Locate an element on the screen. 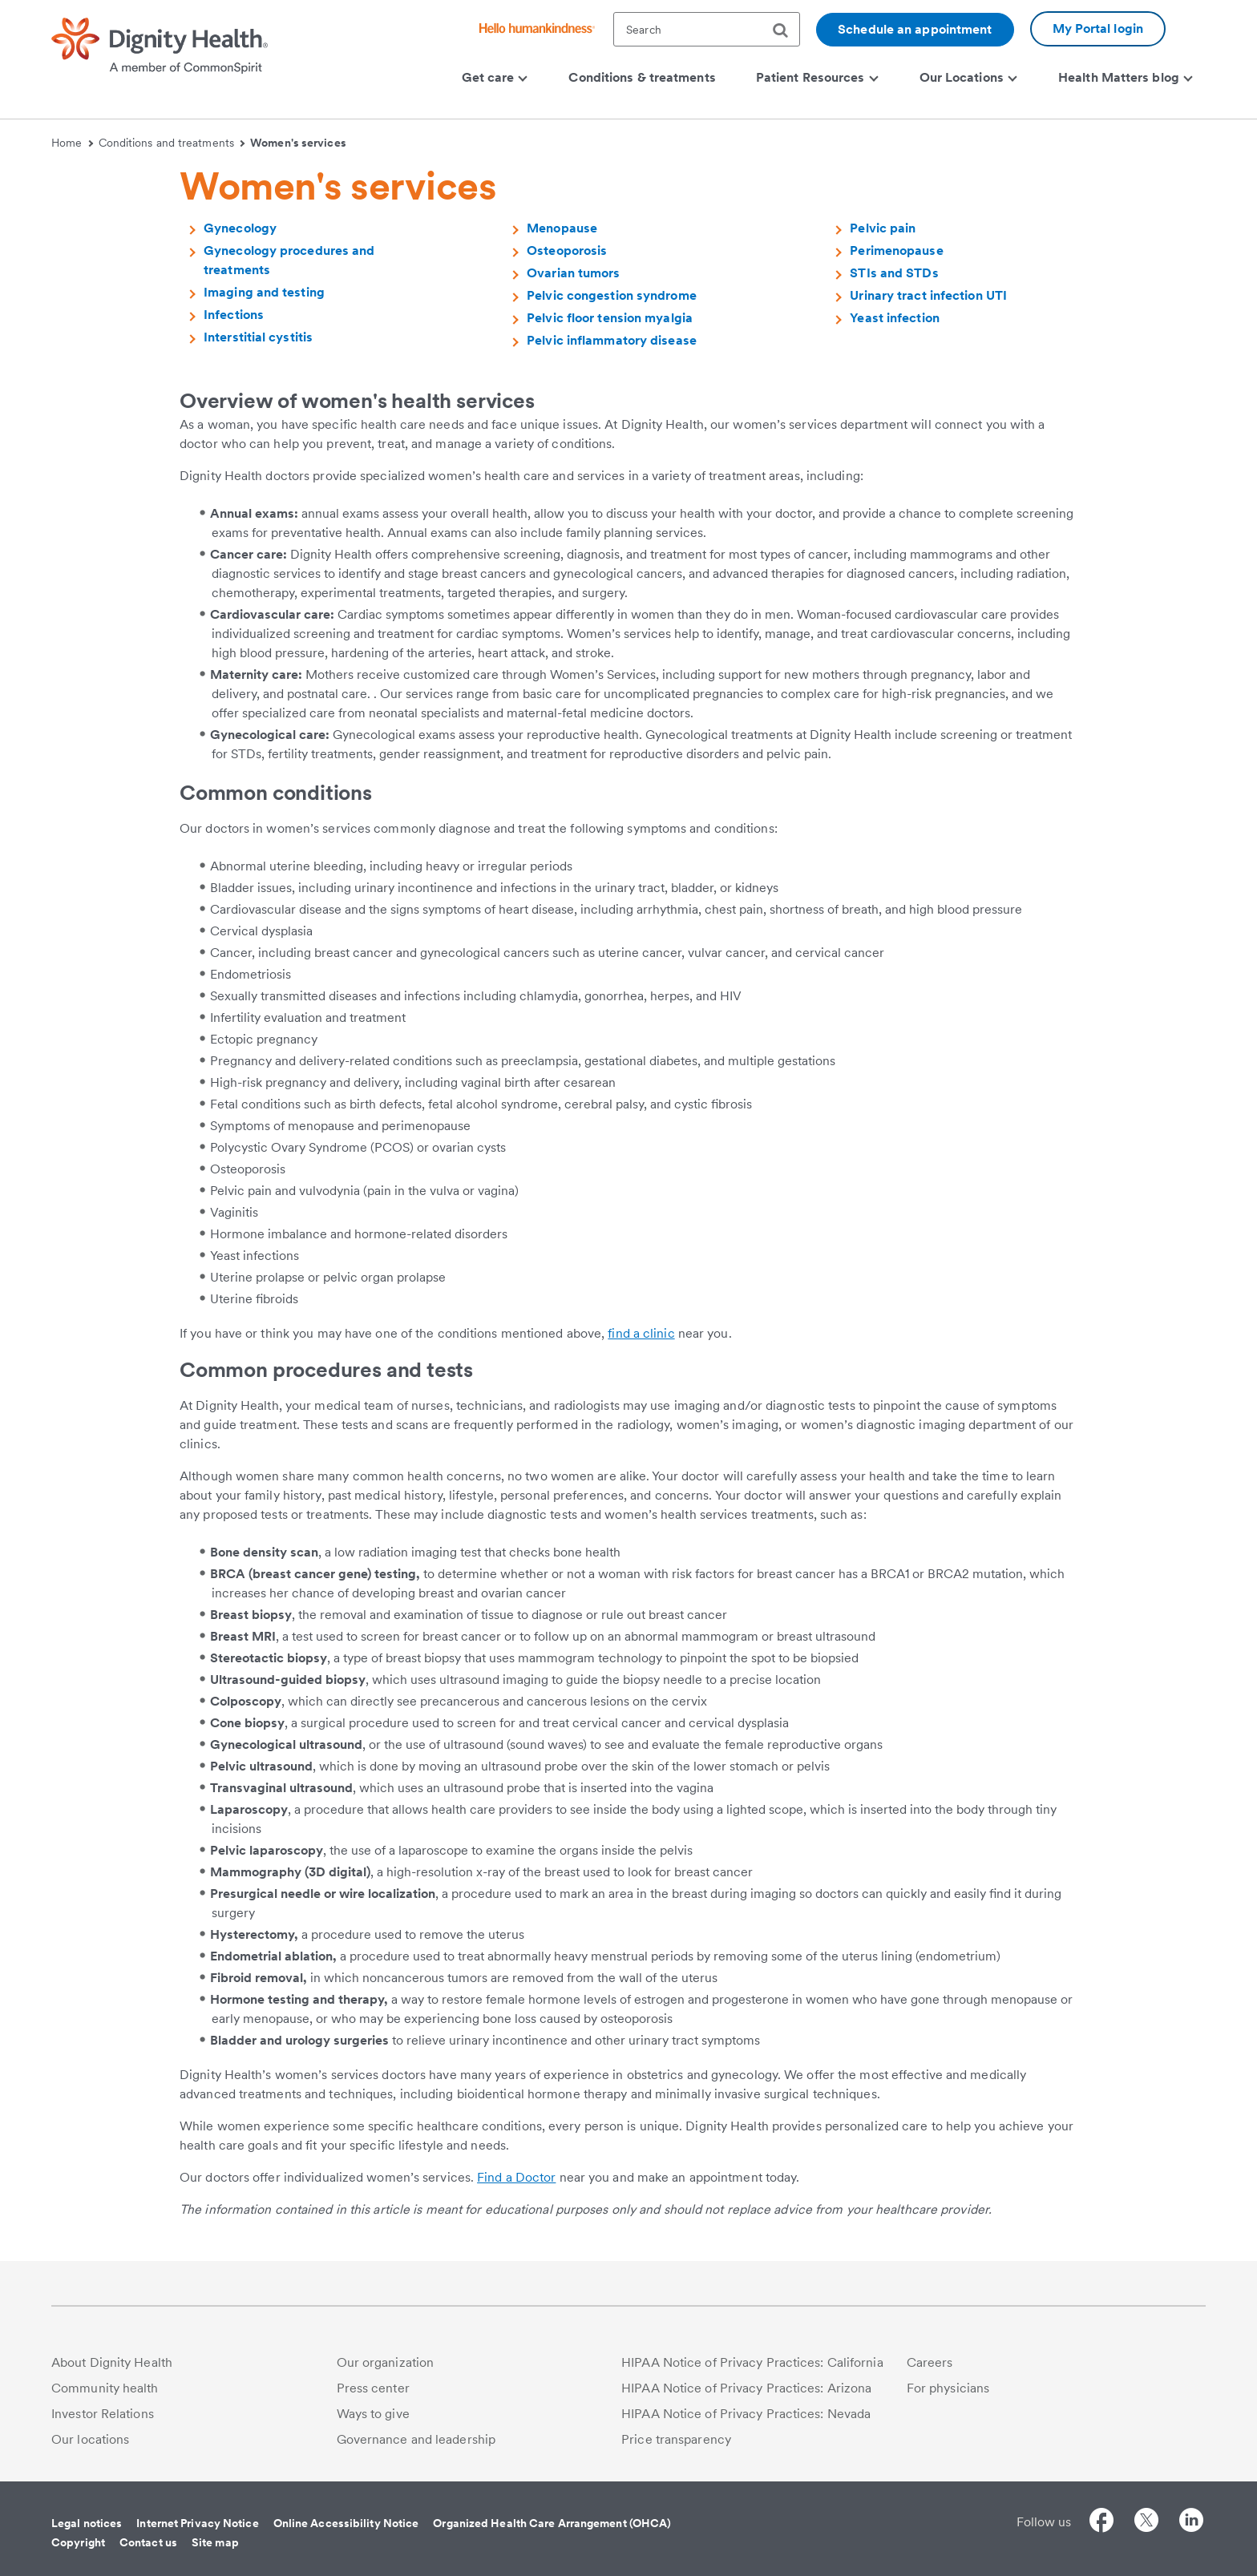 The height and width of the screenshot is (2576, 1257). [Follow us on LinkedIn] is located at coordinates (1191, 2522).